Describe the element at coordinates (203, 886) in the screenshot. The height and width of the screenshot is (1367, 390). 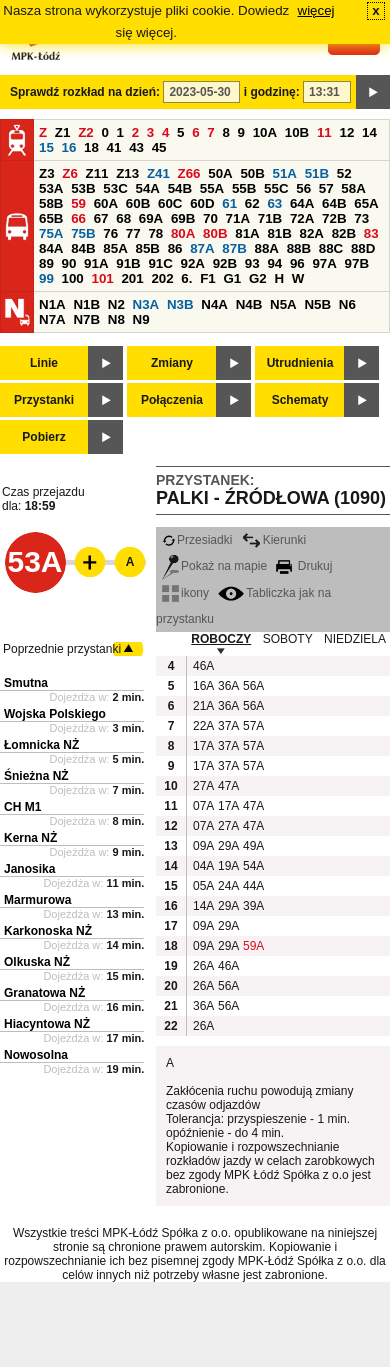
I see `05A` at that location.